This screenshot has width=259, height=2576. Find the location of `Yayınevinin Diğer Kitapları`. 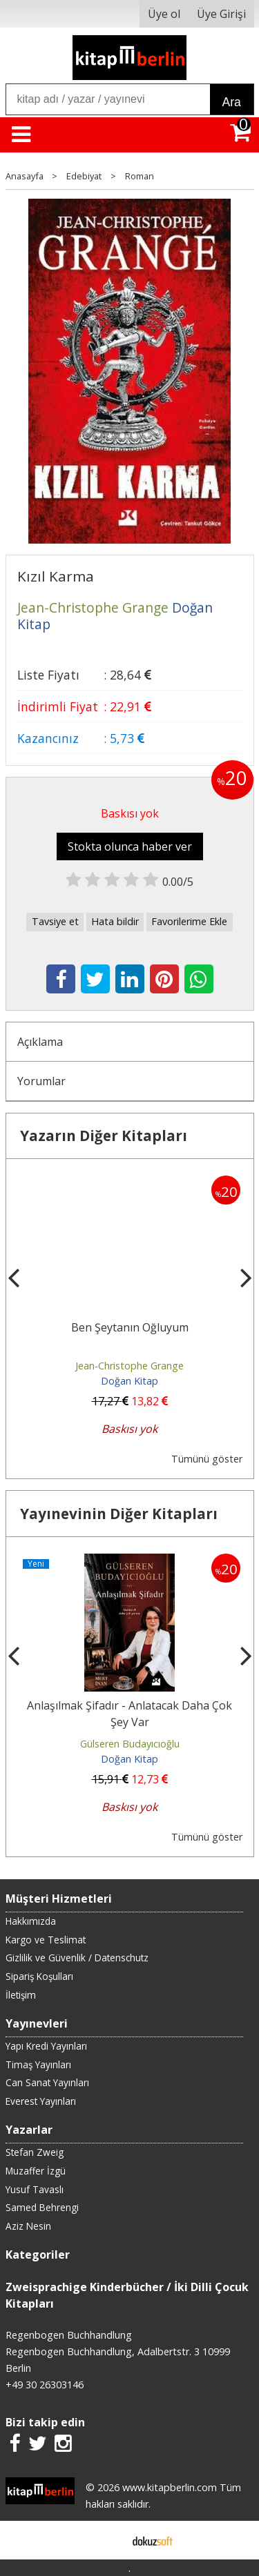

Yayınevinin Diğer Kitapları is located at coordinates (119, 1513).